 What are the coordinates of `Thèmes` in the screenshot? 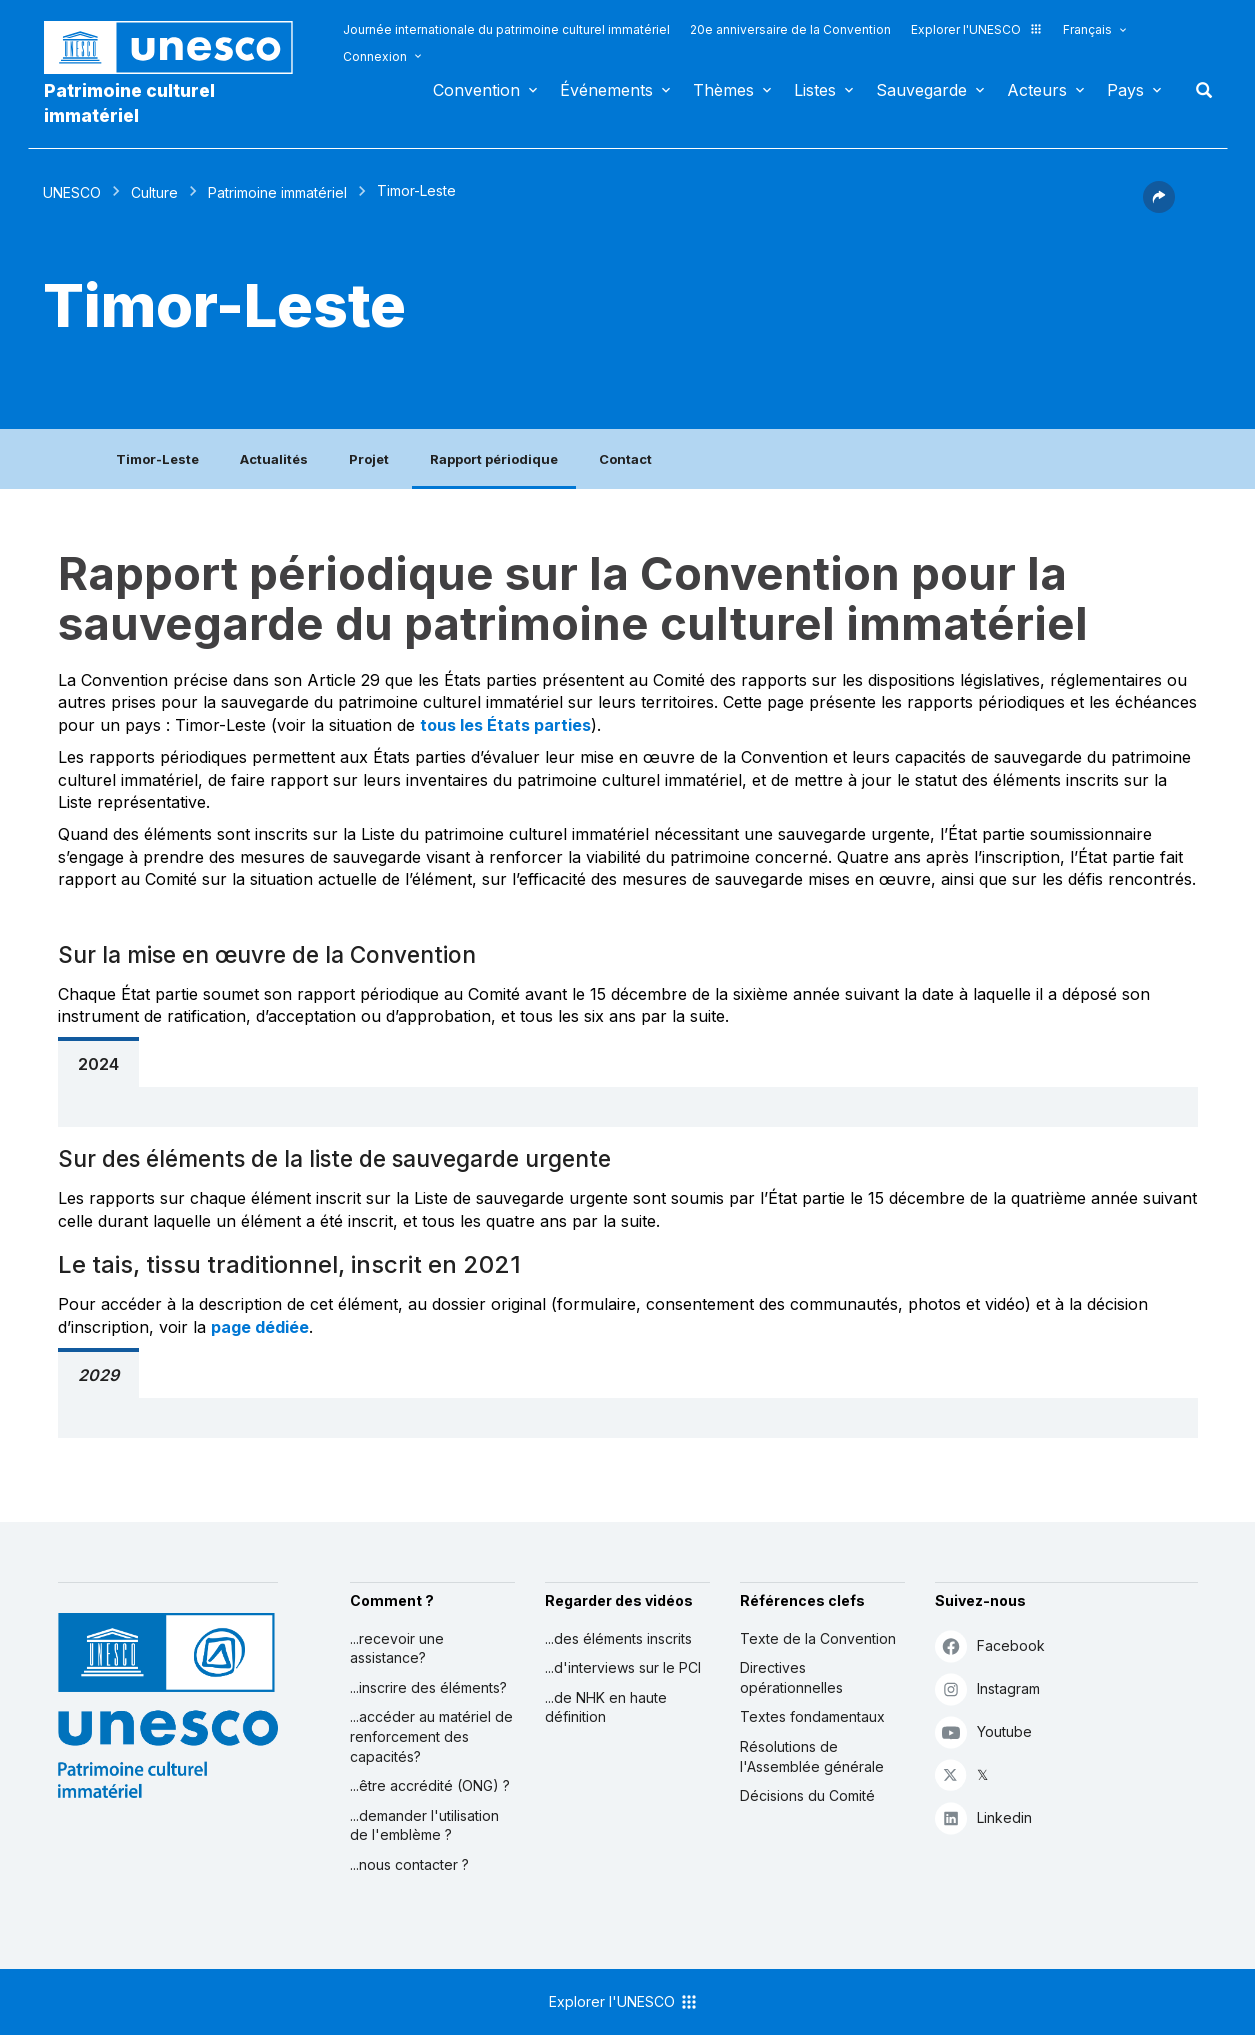 It's located at (723, 90).